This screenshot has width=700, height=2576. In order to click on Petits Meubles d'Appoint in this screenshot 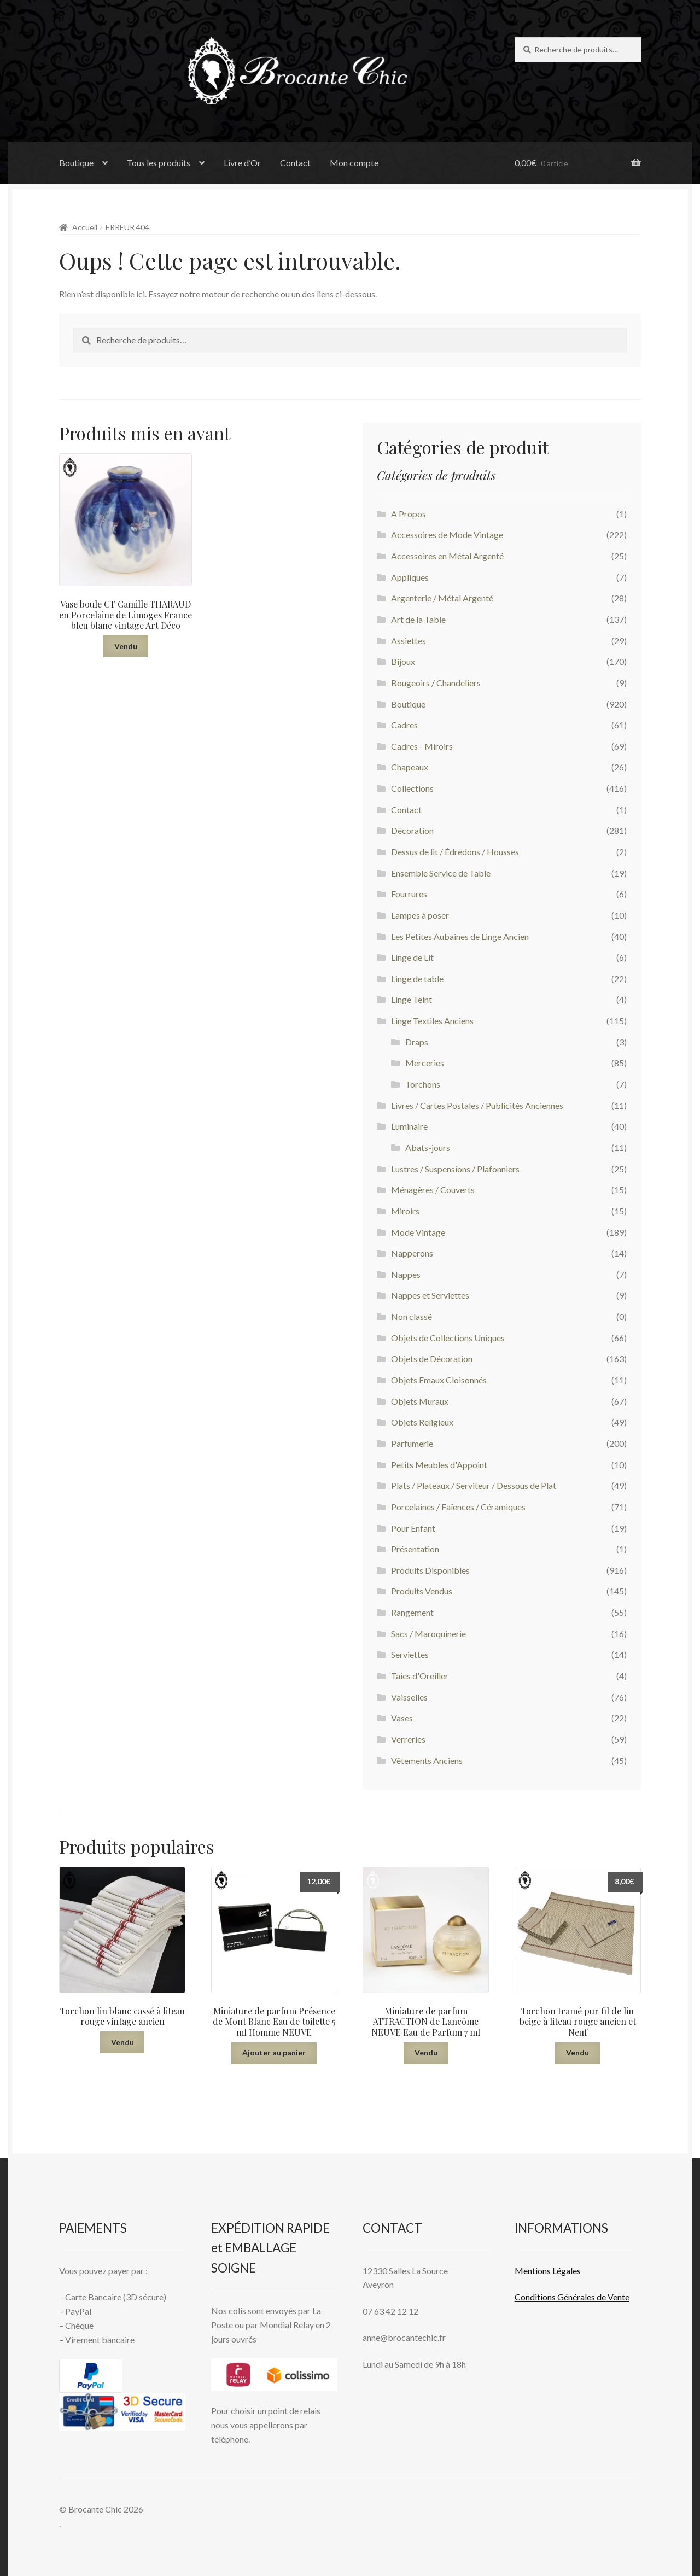, I will do `click(439, 1464)`.